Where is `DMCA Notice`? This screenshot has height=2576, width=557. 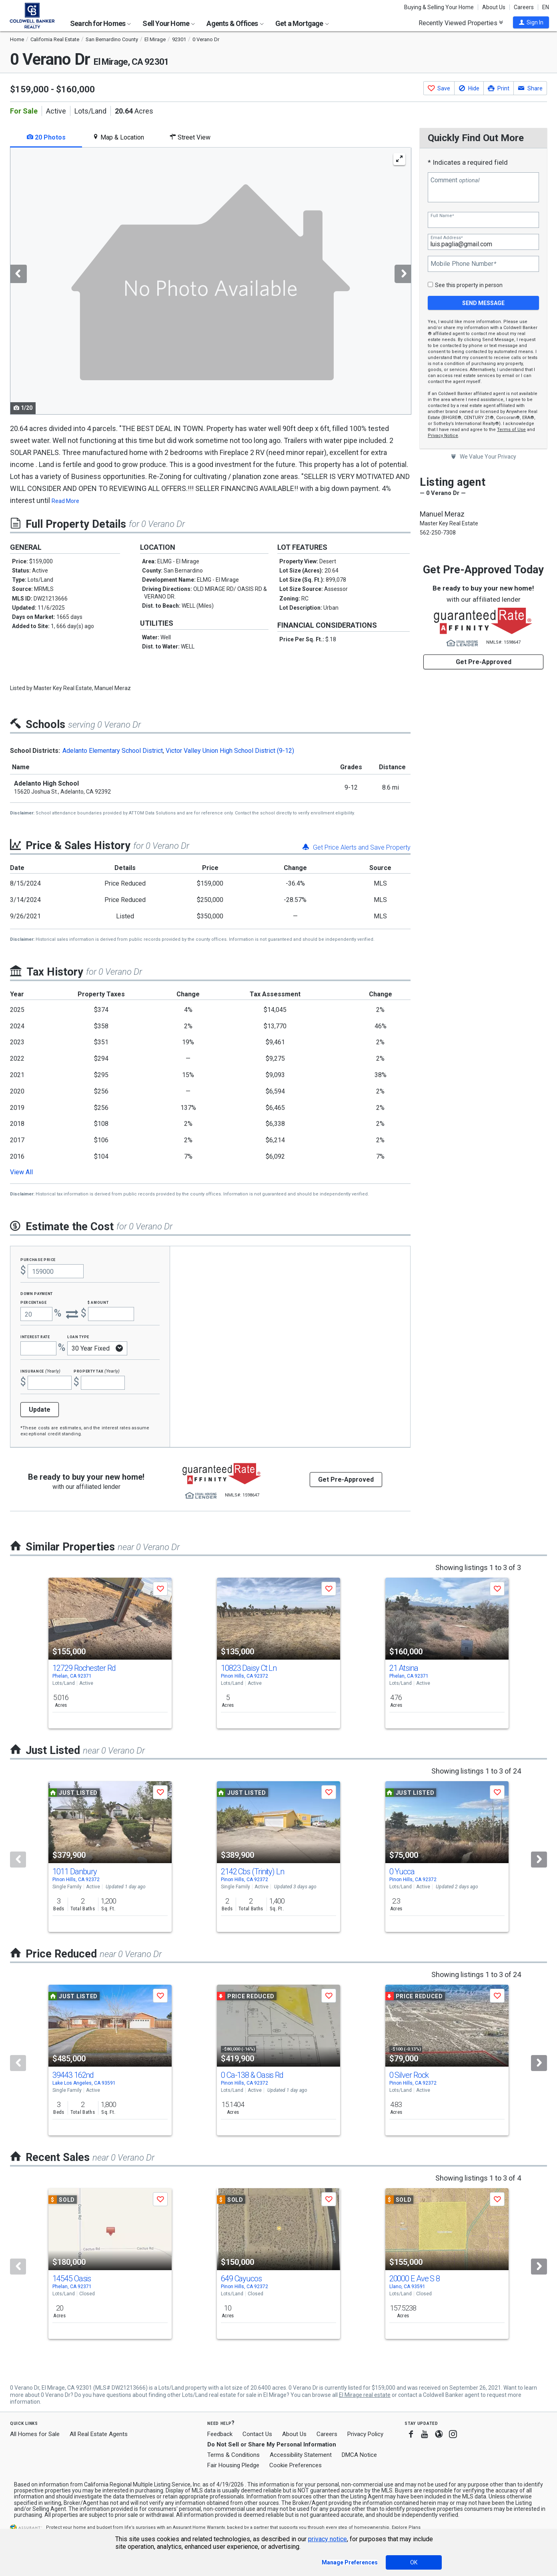
DMCA Notice is located at coordinates (359, 2454).